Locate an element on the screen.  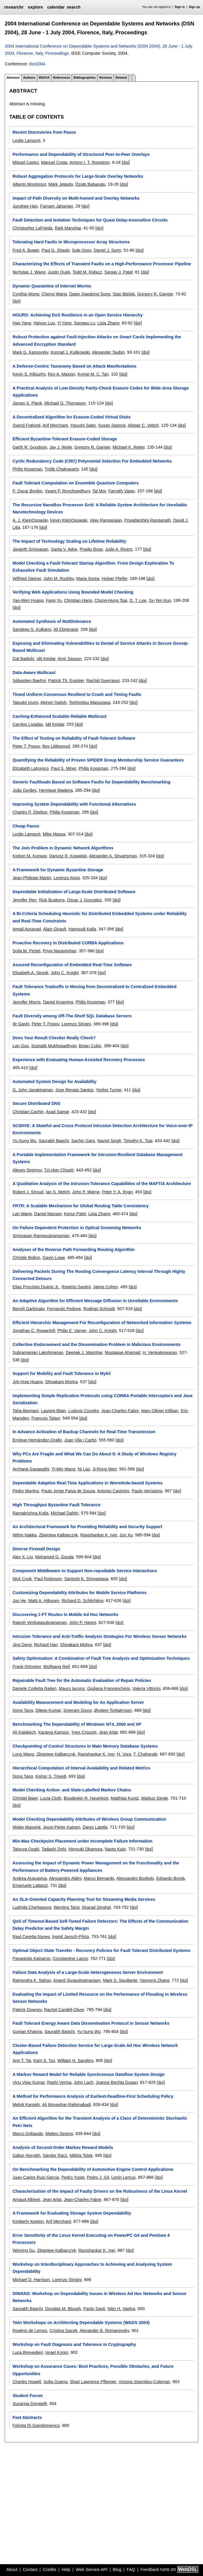
Jean-Philippe Martin is located at coordinates (31, 877).